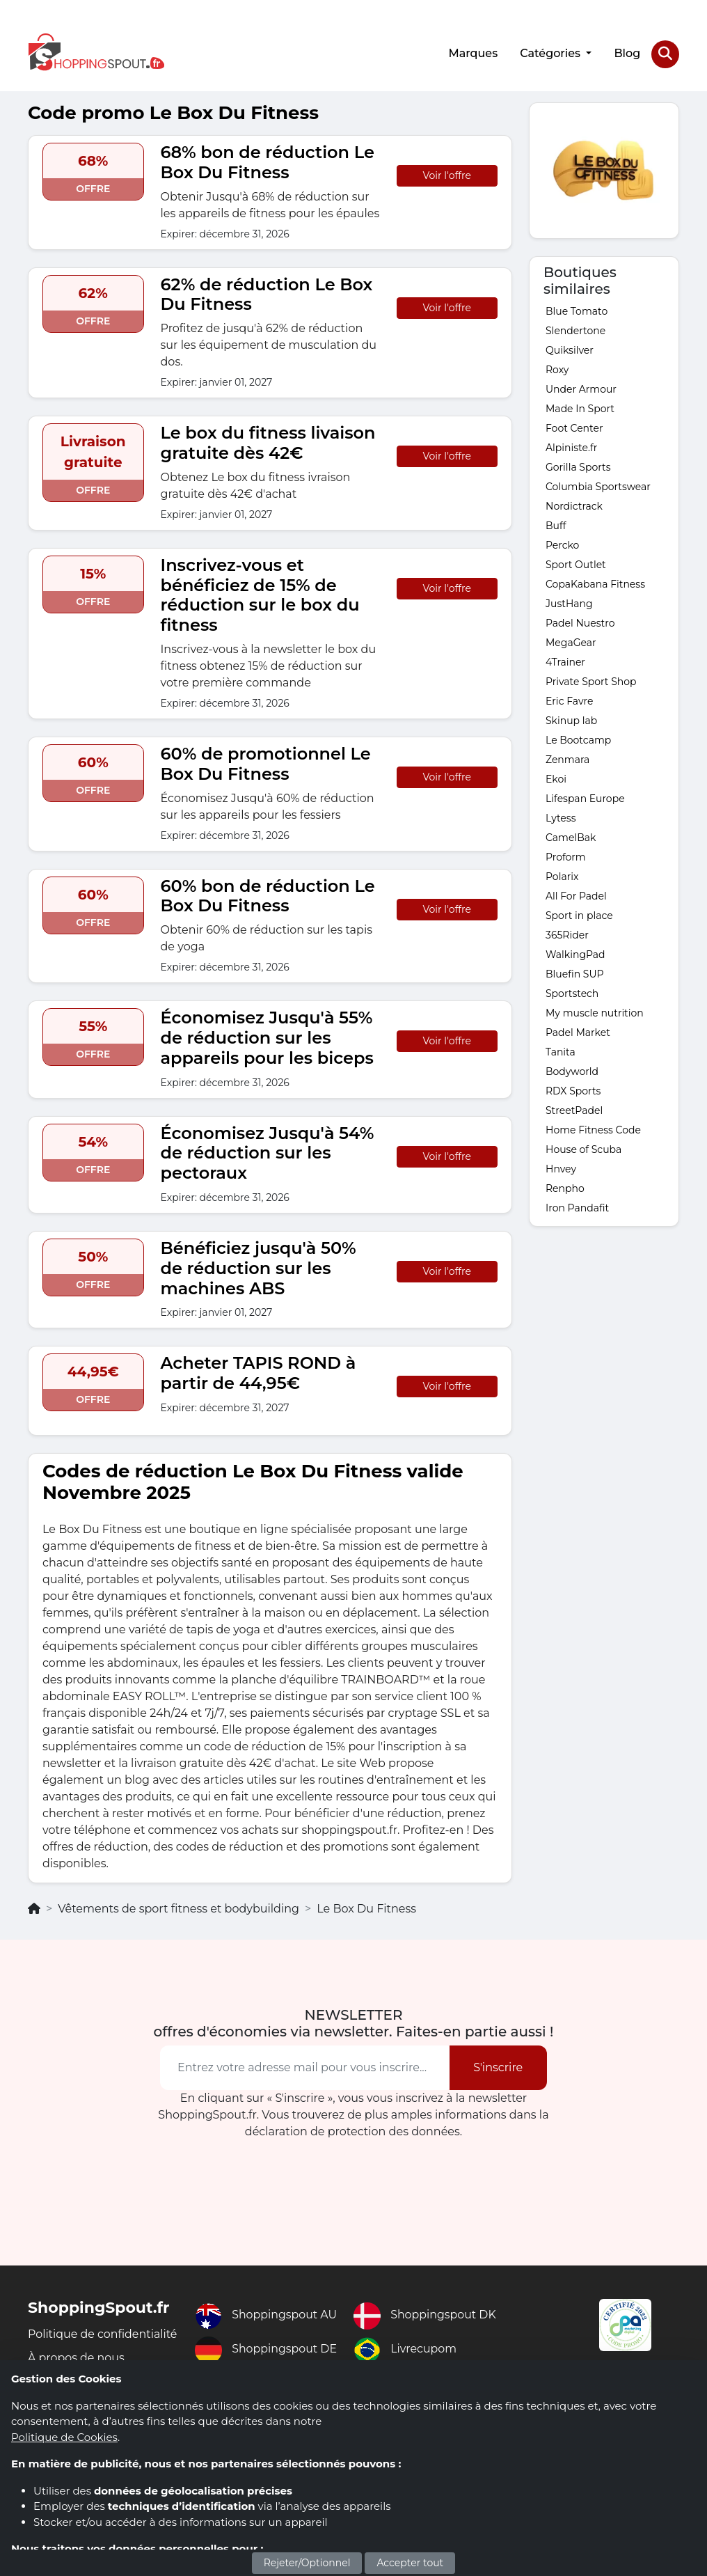 Image resolution: width=707 pixels, height=2576 pixels. What do you see at coordinates (576, 310) in the screenshot?
I see `Blue Tomato` at bounding box center [576, 310].